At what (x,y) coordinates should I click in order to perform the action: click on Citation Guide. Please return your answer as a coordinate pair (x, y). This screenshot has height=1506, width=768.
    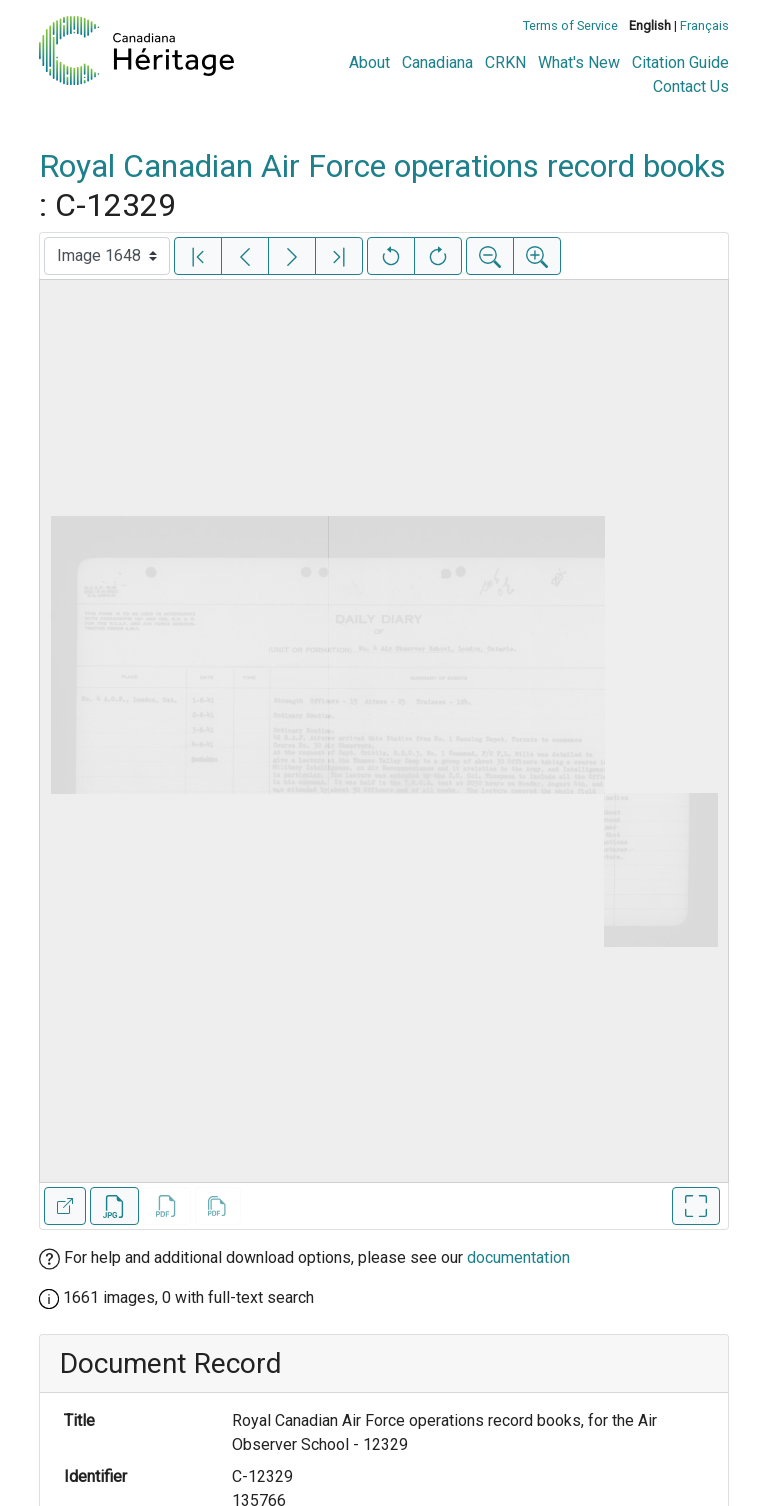
    Looking at the image, I should click on (680, 62).